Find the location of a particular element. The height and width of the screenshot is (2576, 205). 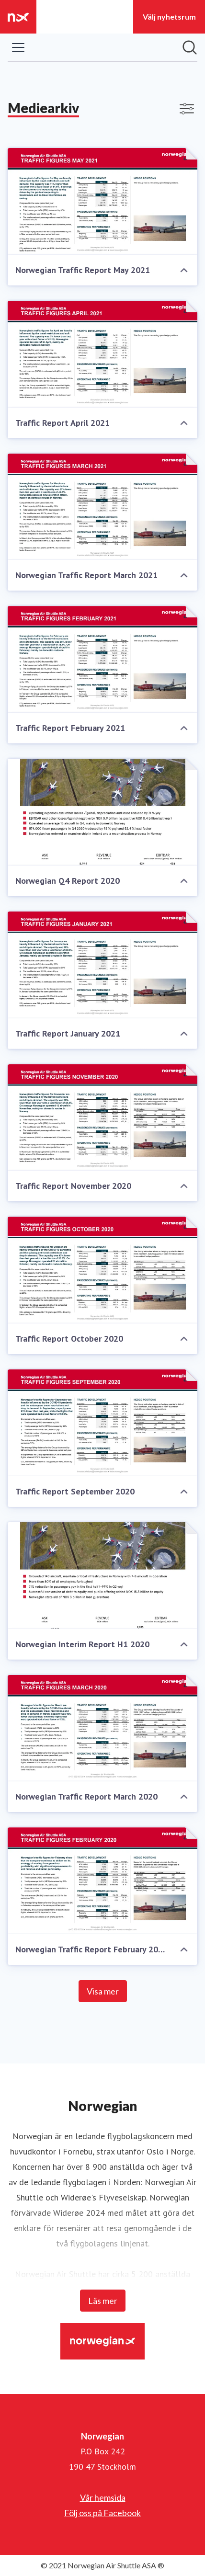

[Traffic Report January 2021] is located at coordinates (102, 965).